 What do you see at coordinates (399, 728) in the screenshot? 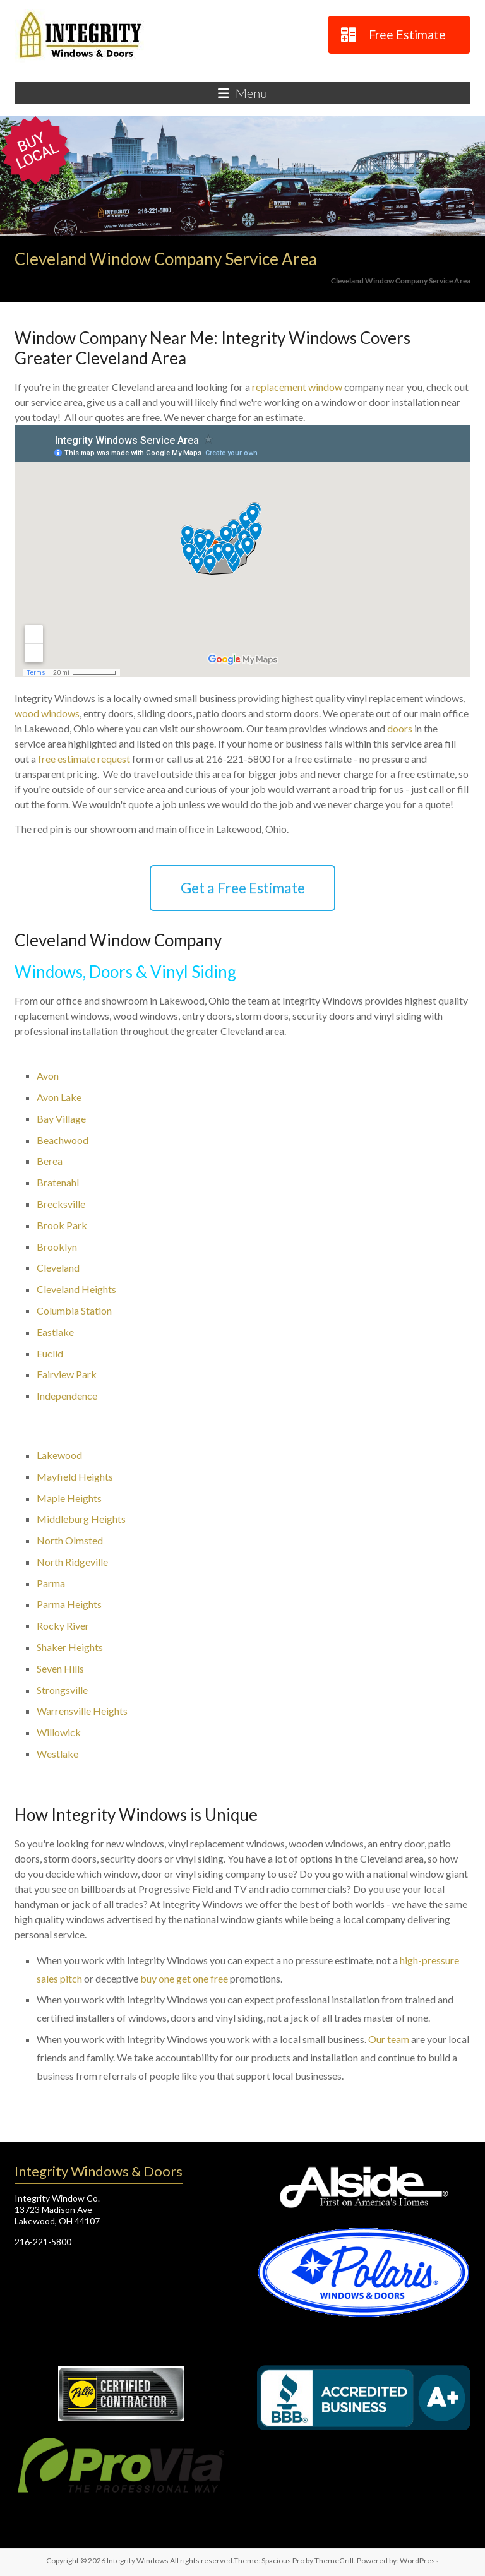
I see `doors` at bounding box center [399, 728].